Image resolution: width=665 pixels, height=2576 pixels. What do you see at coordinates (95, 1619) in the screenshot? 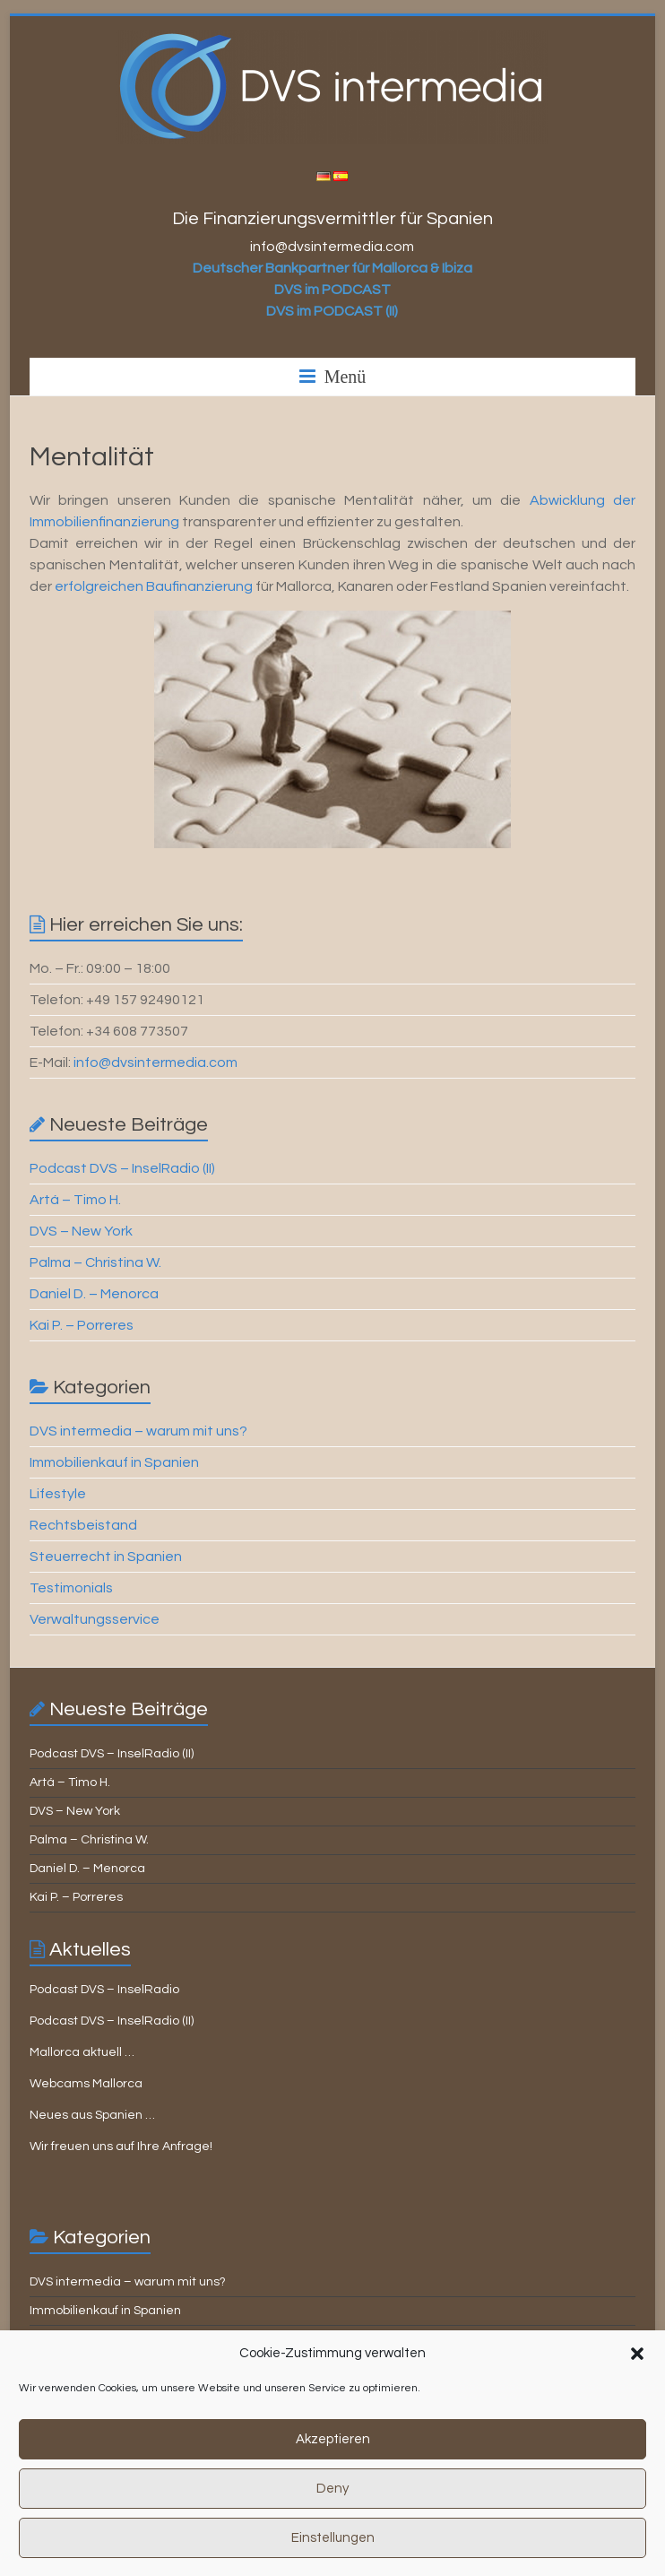
I see `Verwaltungsservice` at bounding box center [95, 1619].